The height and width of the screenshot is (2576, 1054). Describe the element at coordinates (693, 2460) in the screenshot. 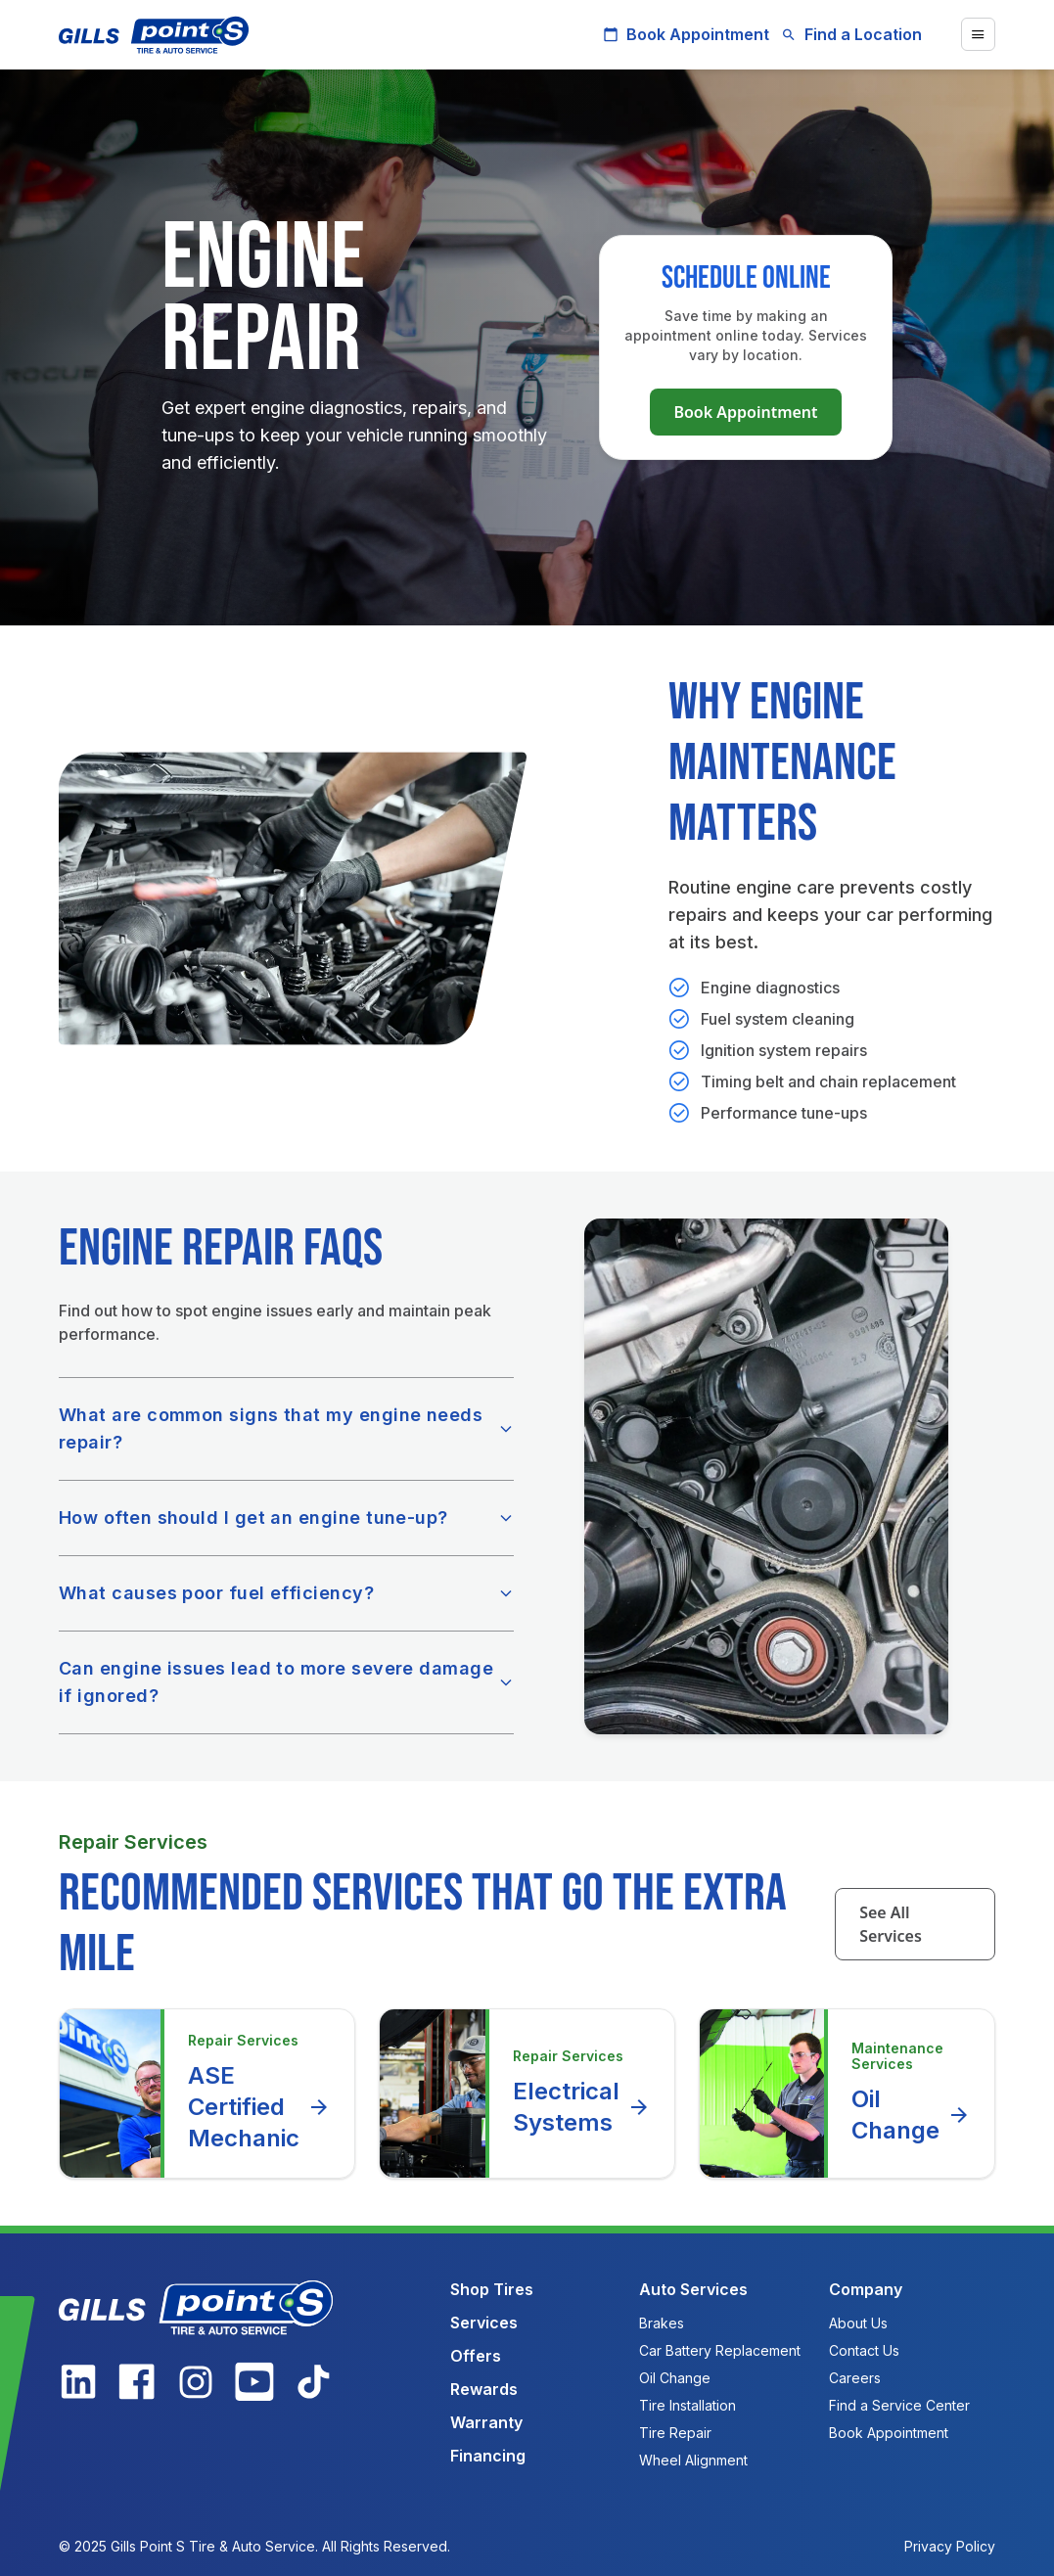

I see `Wheel Alignment` at that location.